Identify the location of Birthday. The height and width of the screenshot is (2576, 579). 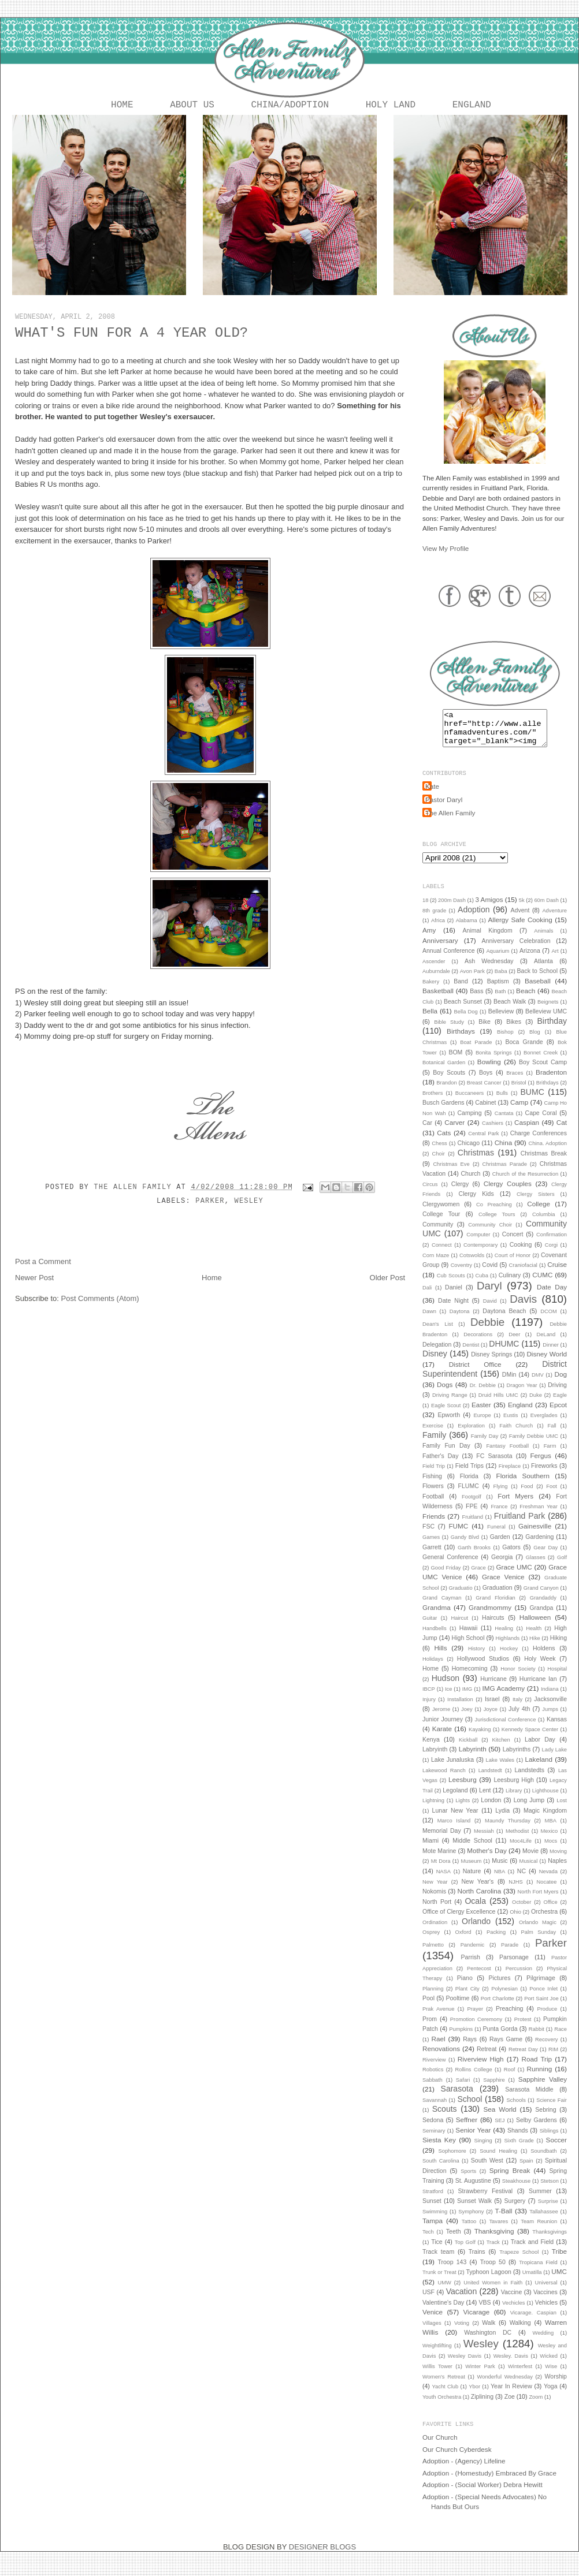
(552, 1030).